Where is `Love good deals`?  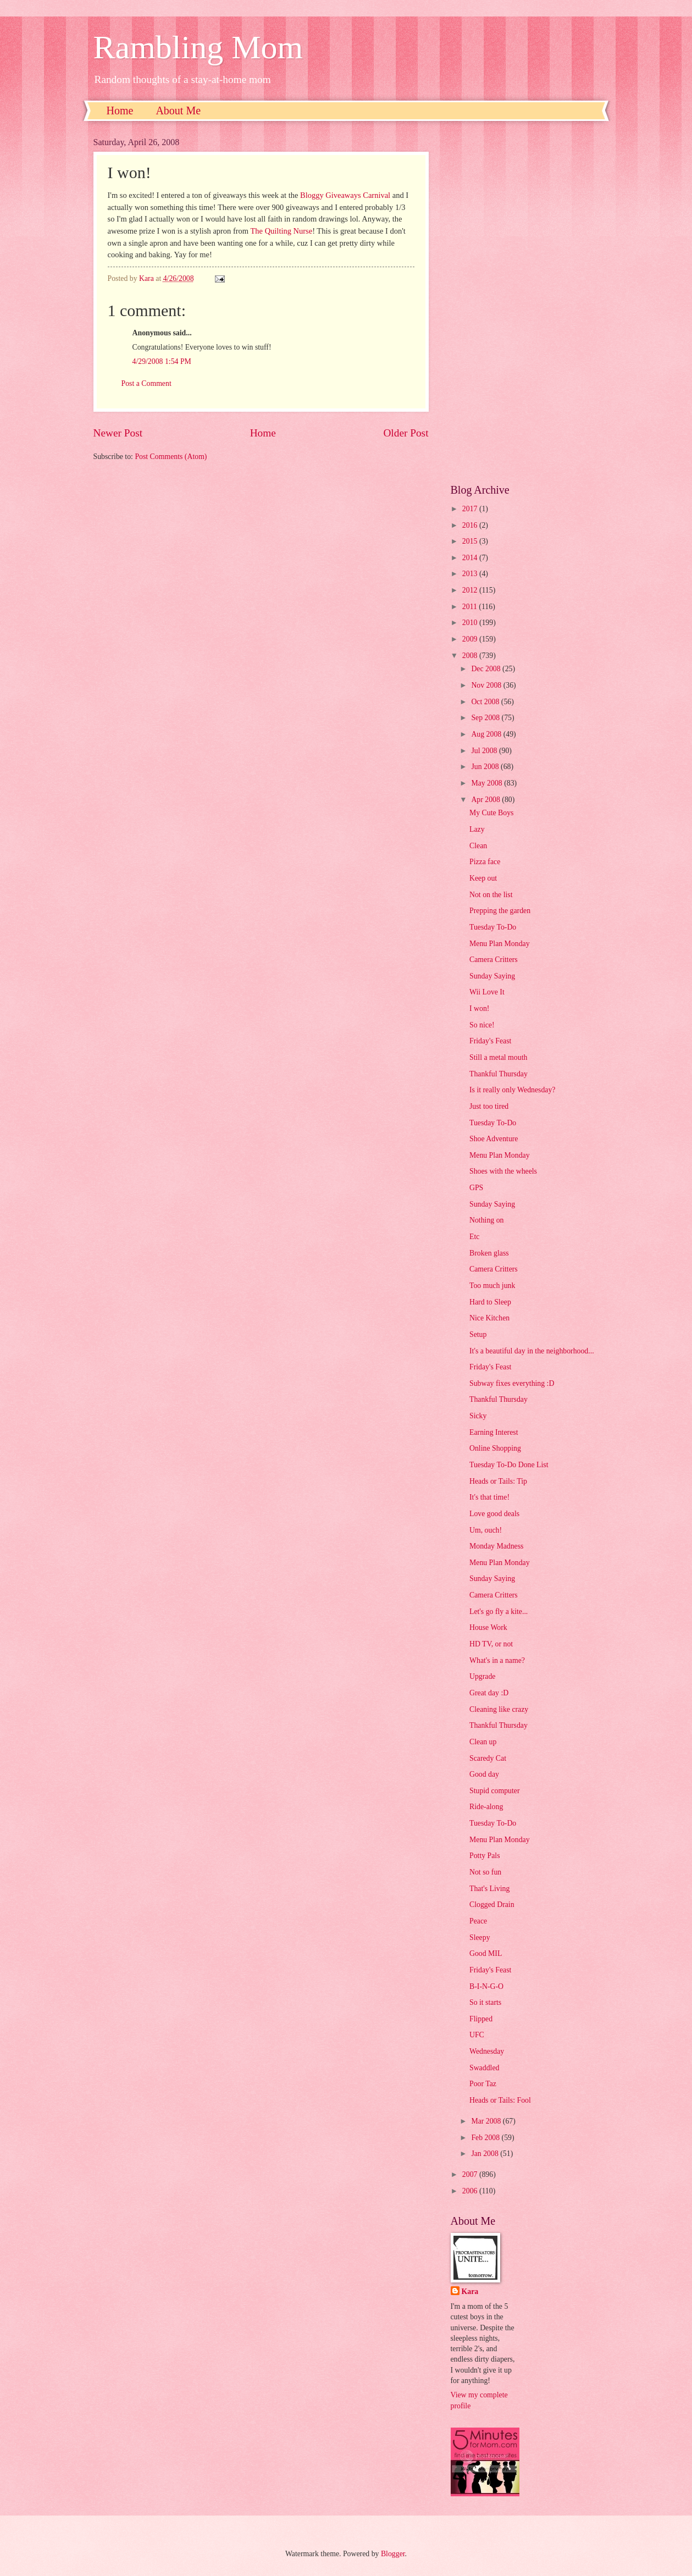 Love good deals is located at coordinates (494, 1514).